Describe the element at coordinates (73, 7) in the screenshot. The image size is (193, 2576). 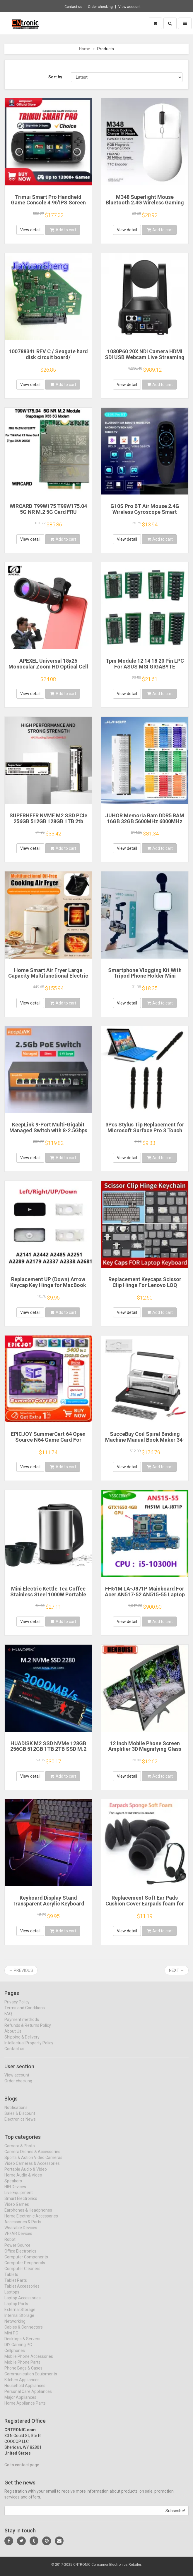
I see `Contact us` at that location.